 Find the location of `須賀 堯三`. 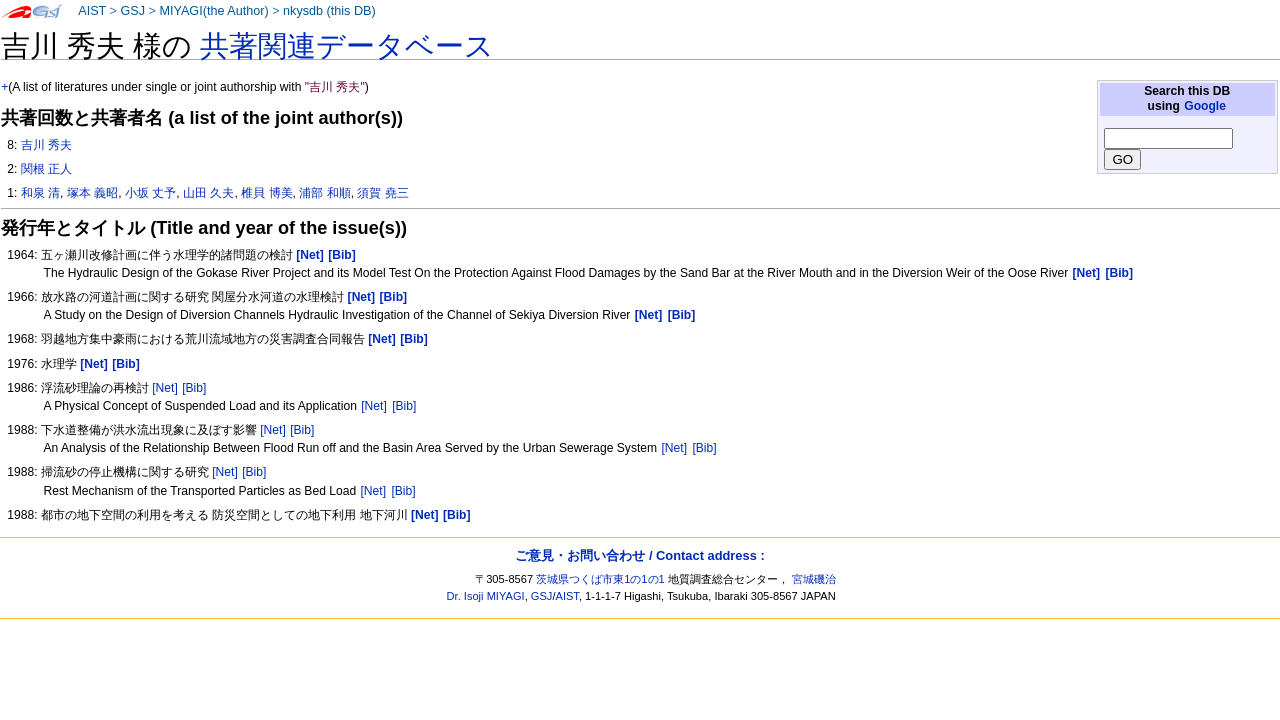

須賀 堯三 is located at coordinates (382, 193).